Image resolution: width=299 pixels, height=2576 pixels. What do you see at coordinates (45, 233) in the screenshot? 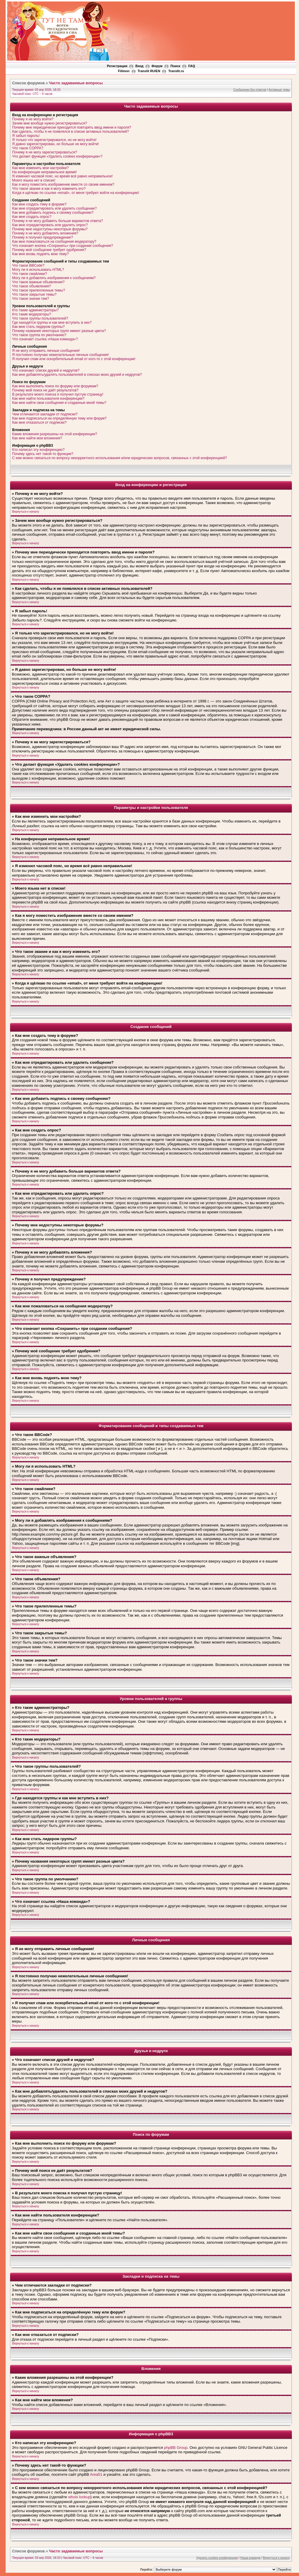
I see `Почему я не могу добавлять вложения?` at bounding box center [45, 233].